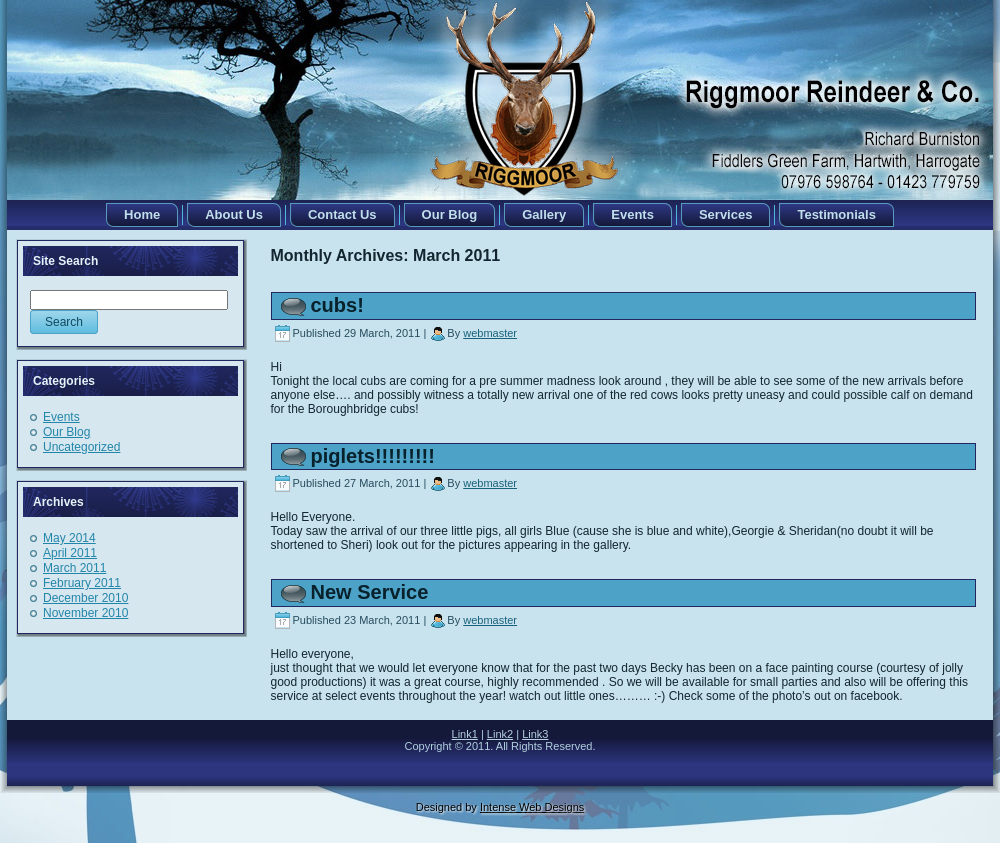 The width and height of the screenshot is (1000, 843). Describe the element at coordinates (500, 734) in the screenshot. I see `Link2` at that location.